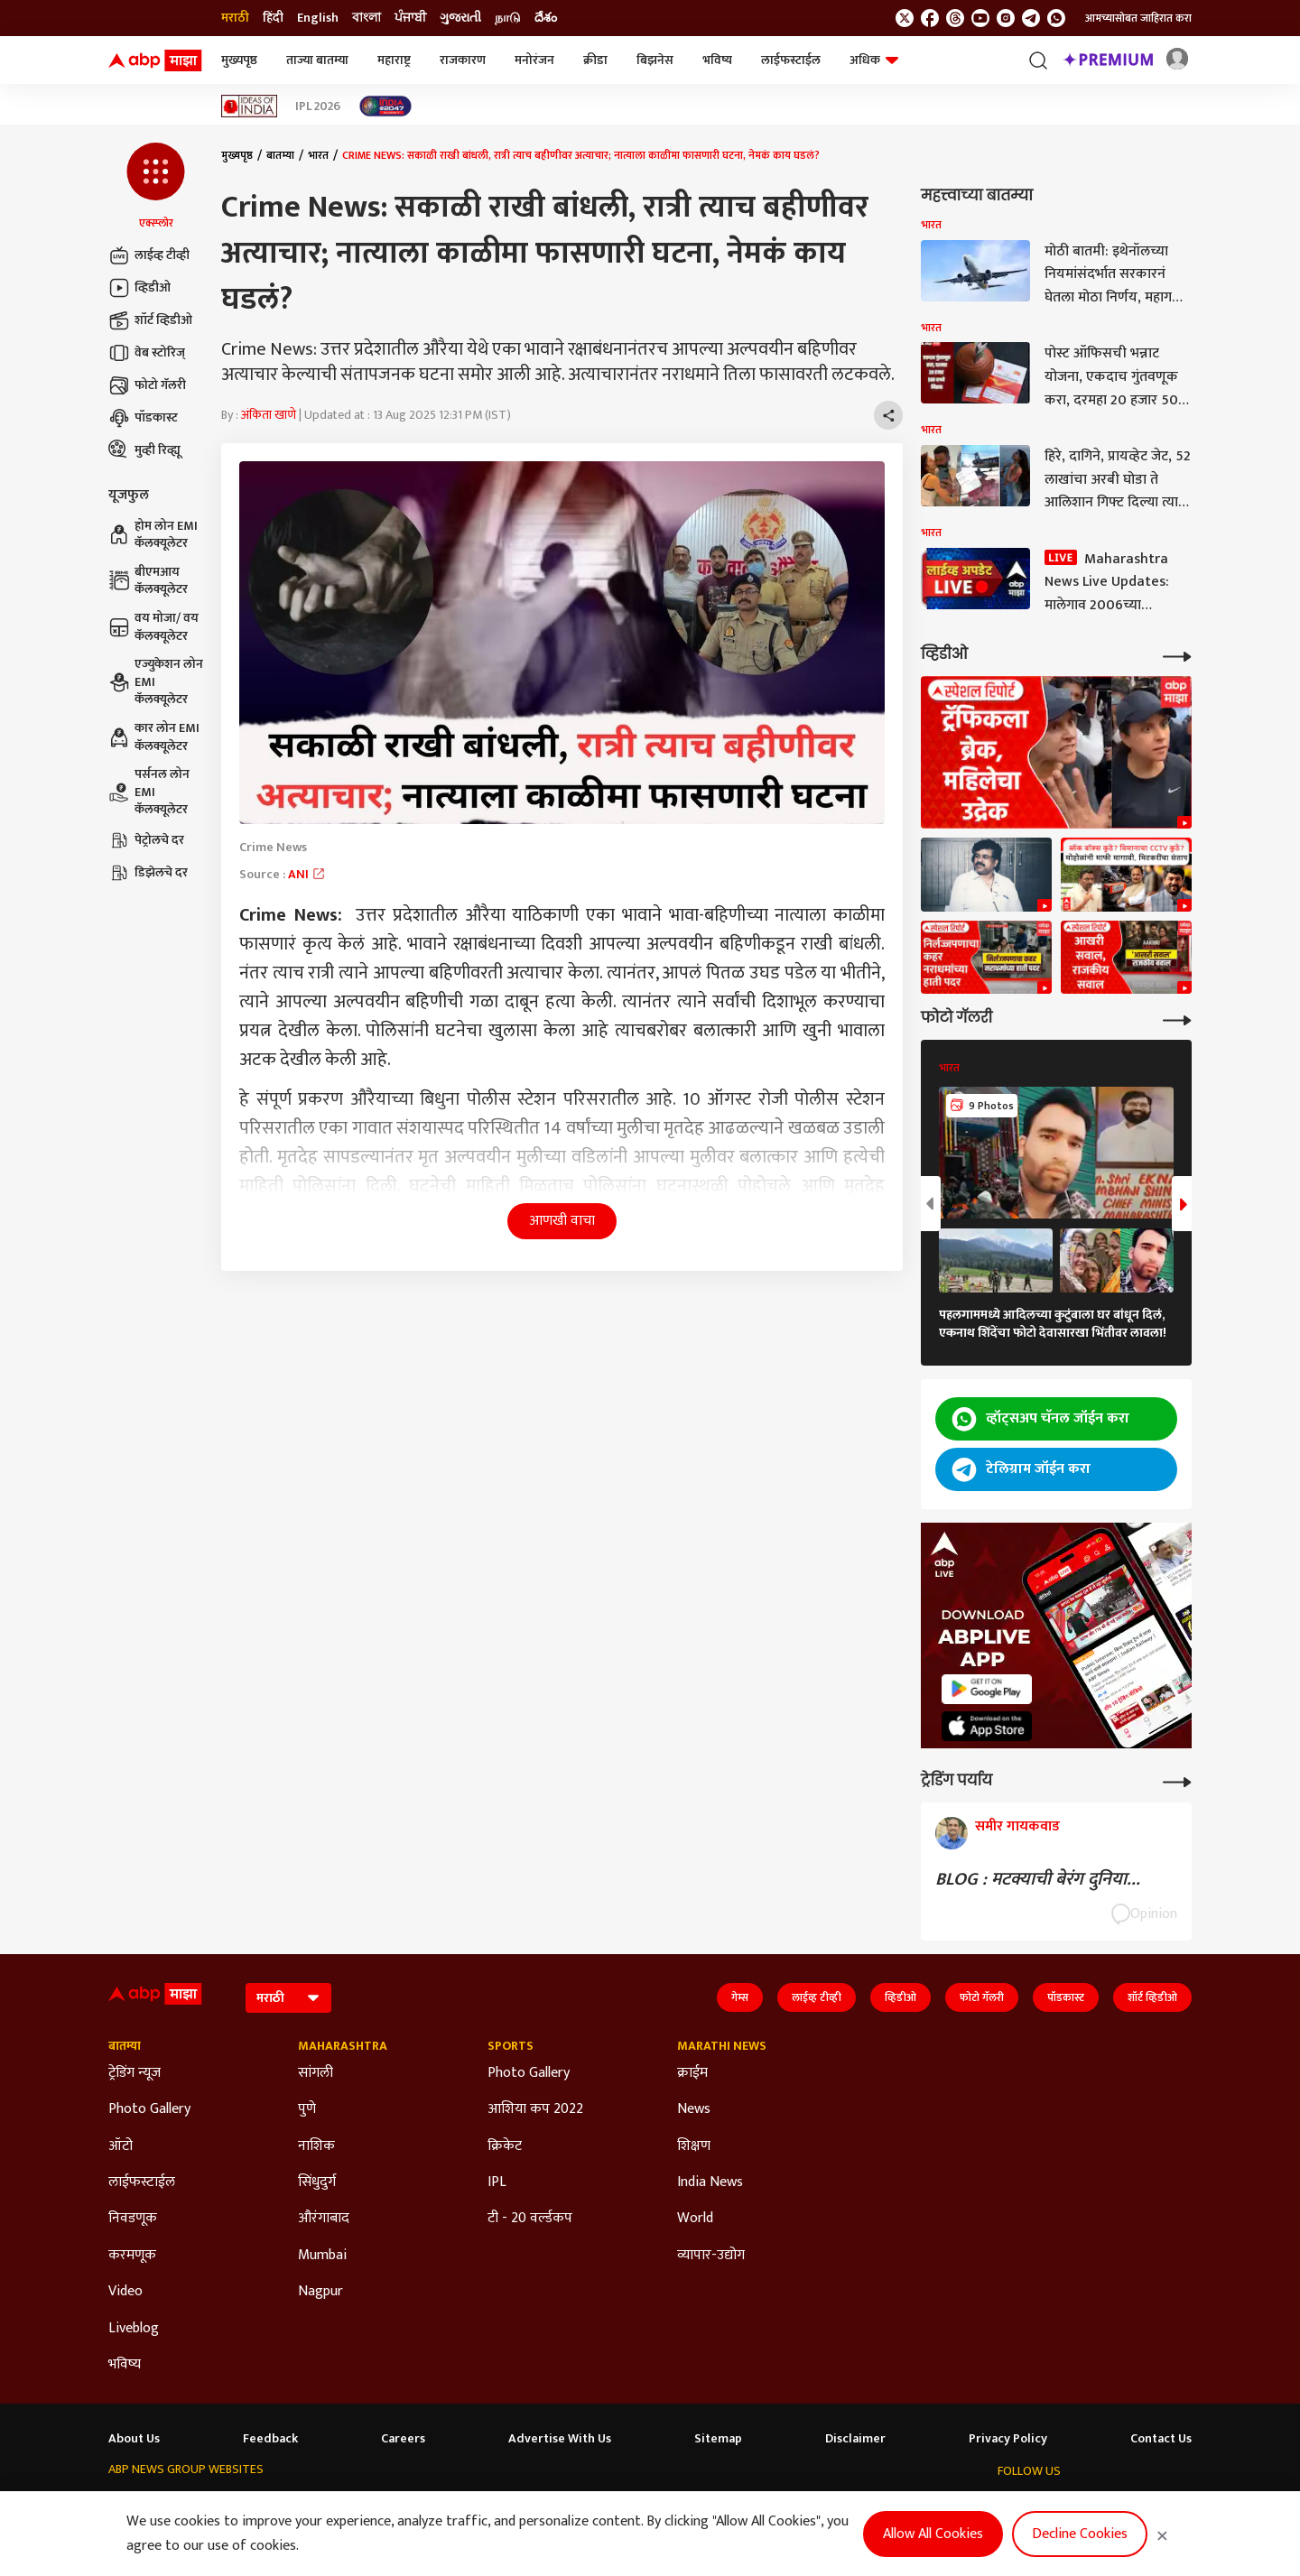 The height and width of the screenshot is (2576, 1300). What do you see at coordinates (545, 18) in the screenshot?
I see `దేశం [Switch to దేశం language]` at bounding box center [545, 18].